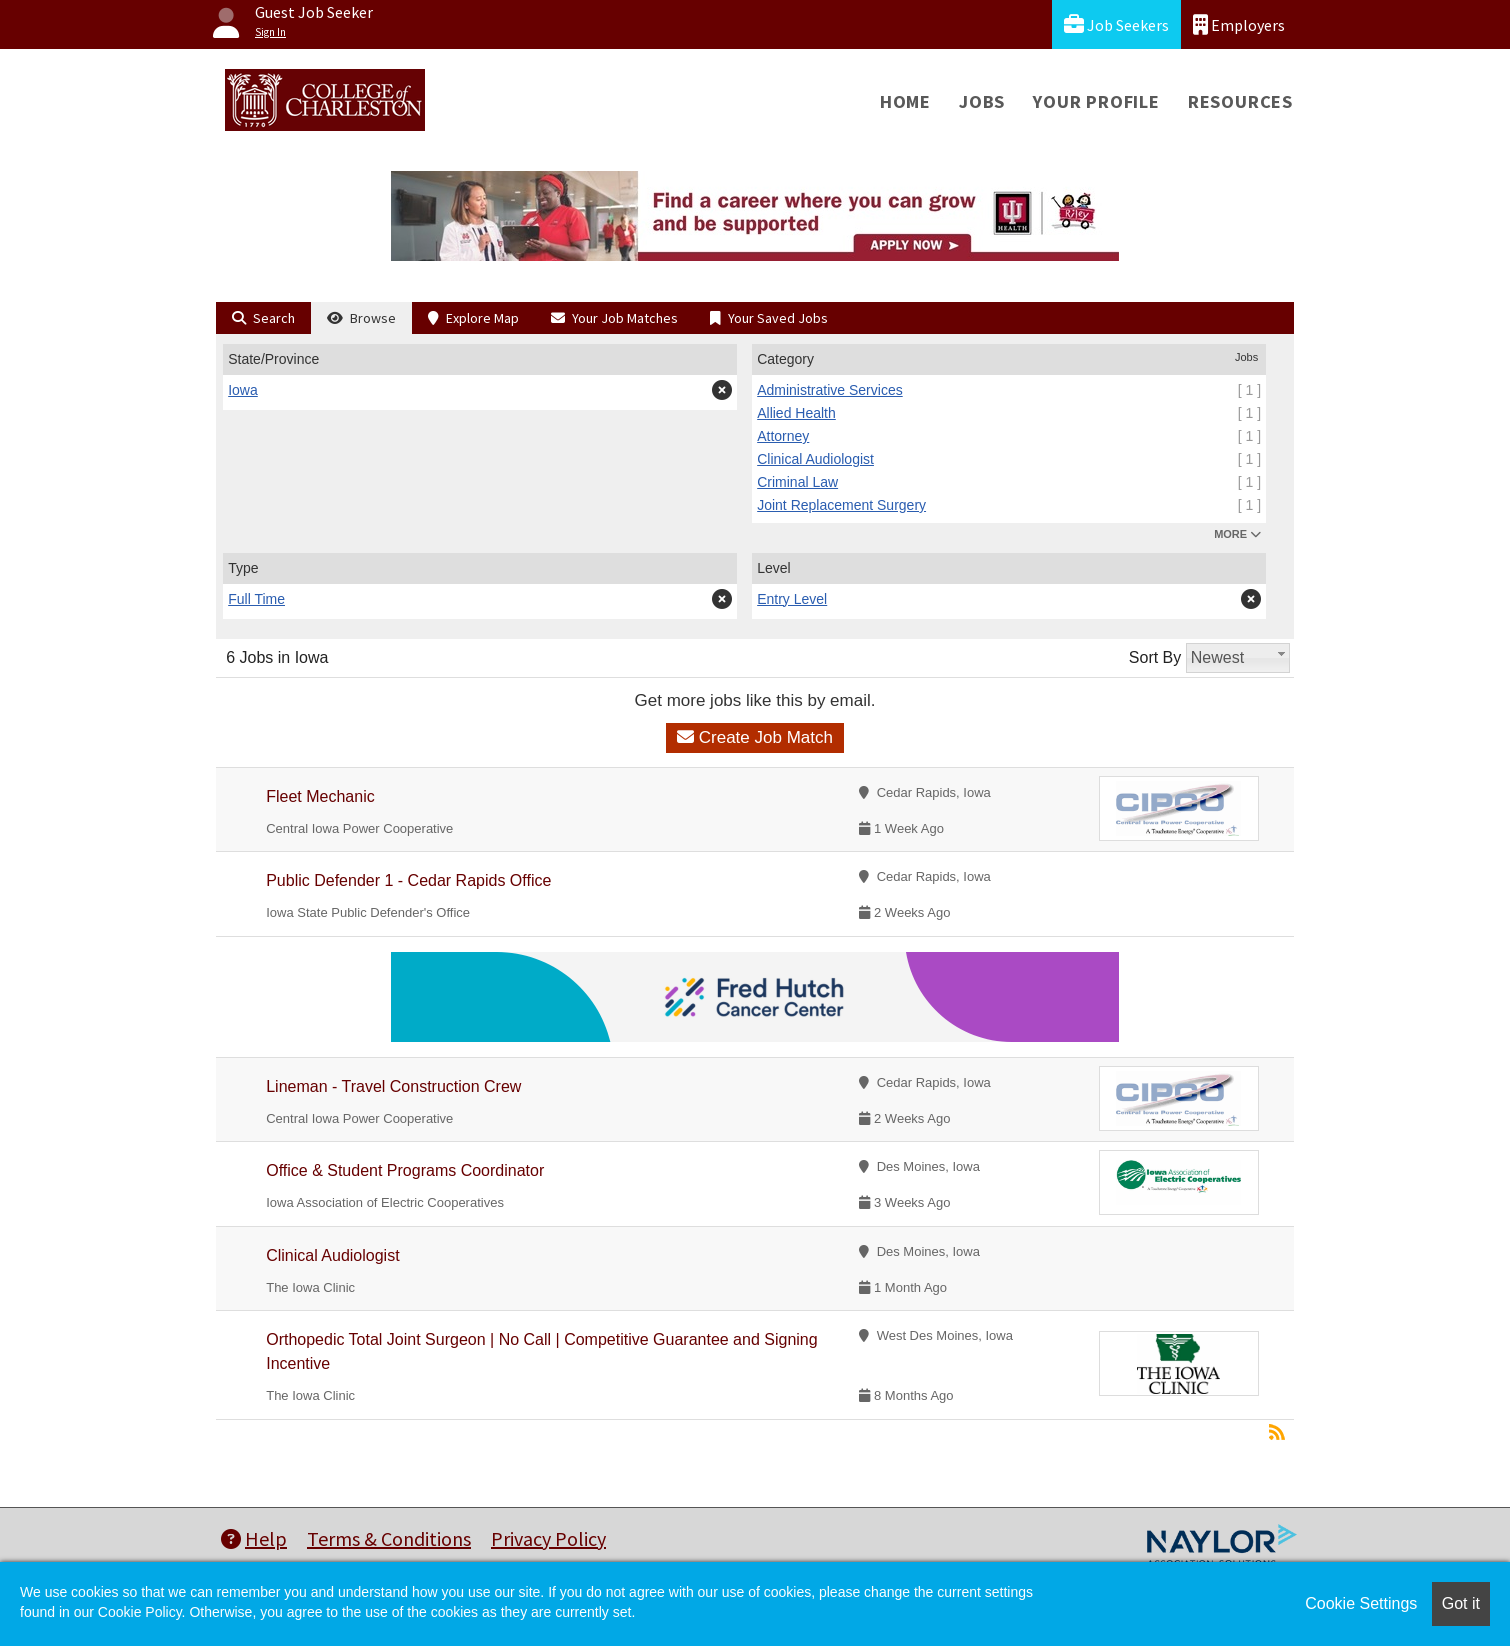  I want to click on Jobs, so click(982, 101).